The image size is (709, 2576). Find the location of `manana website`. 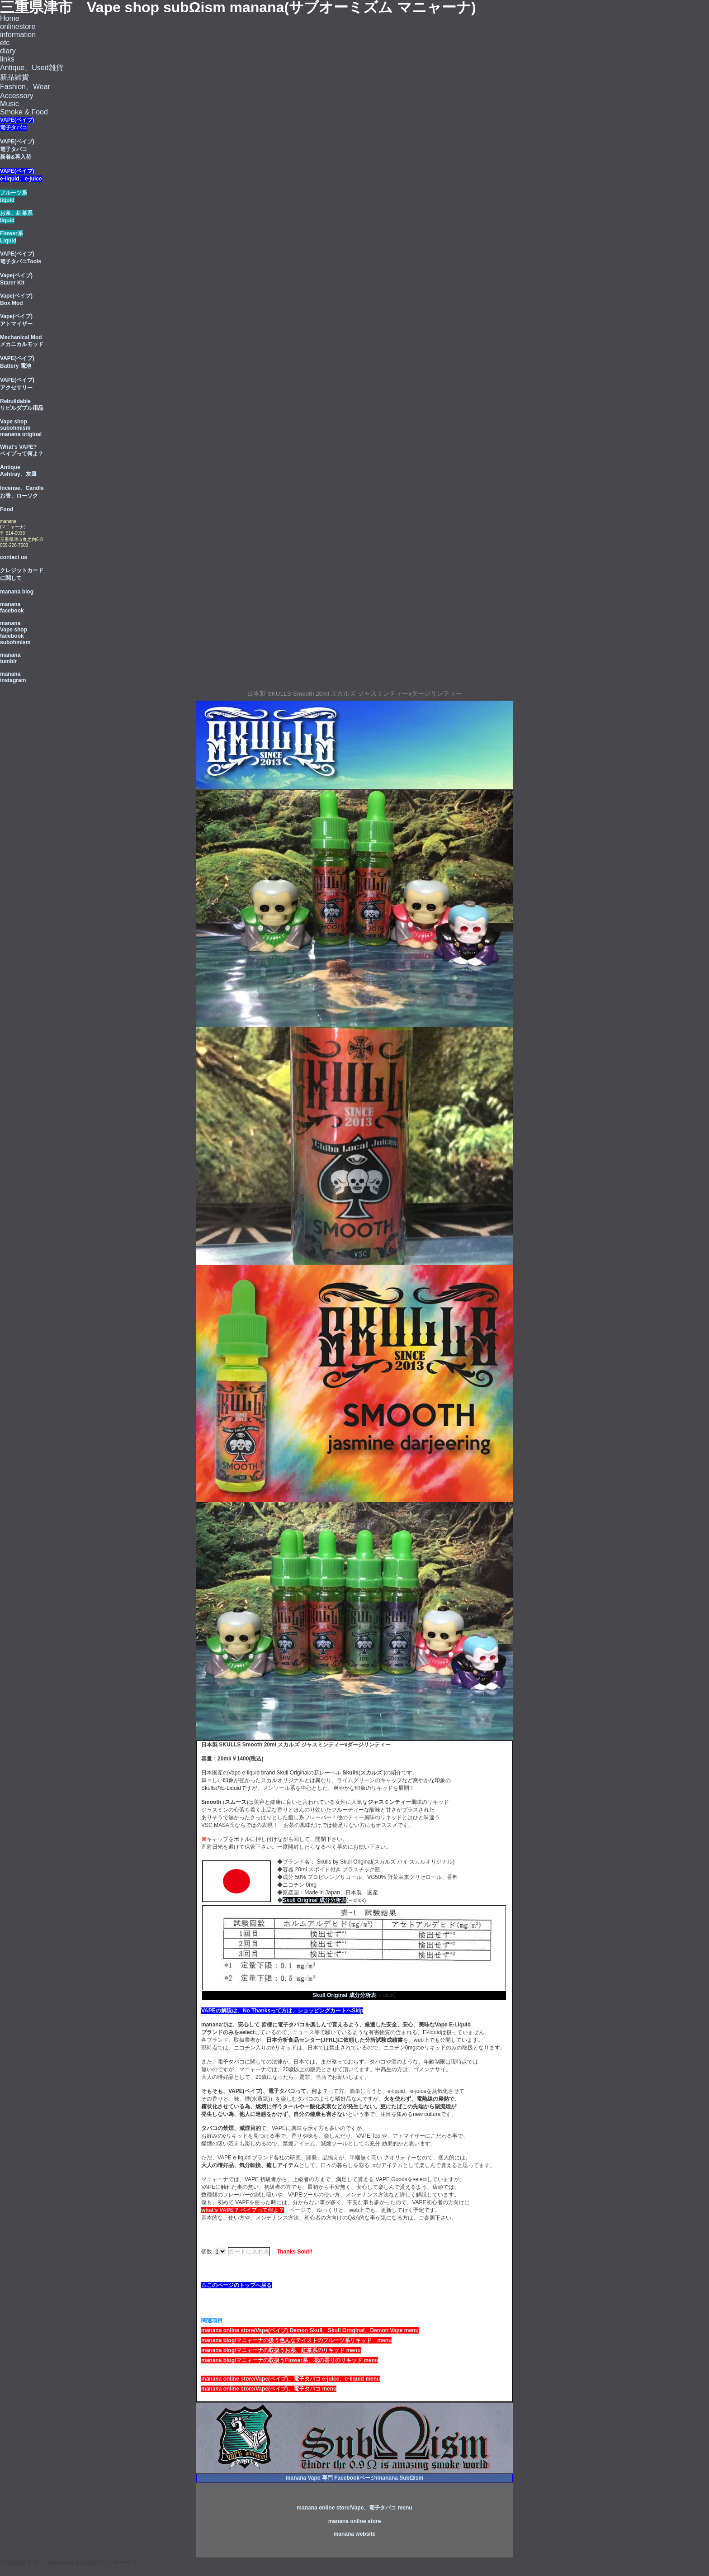

manana website is located at coordinates (355, 2534).